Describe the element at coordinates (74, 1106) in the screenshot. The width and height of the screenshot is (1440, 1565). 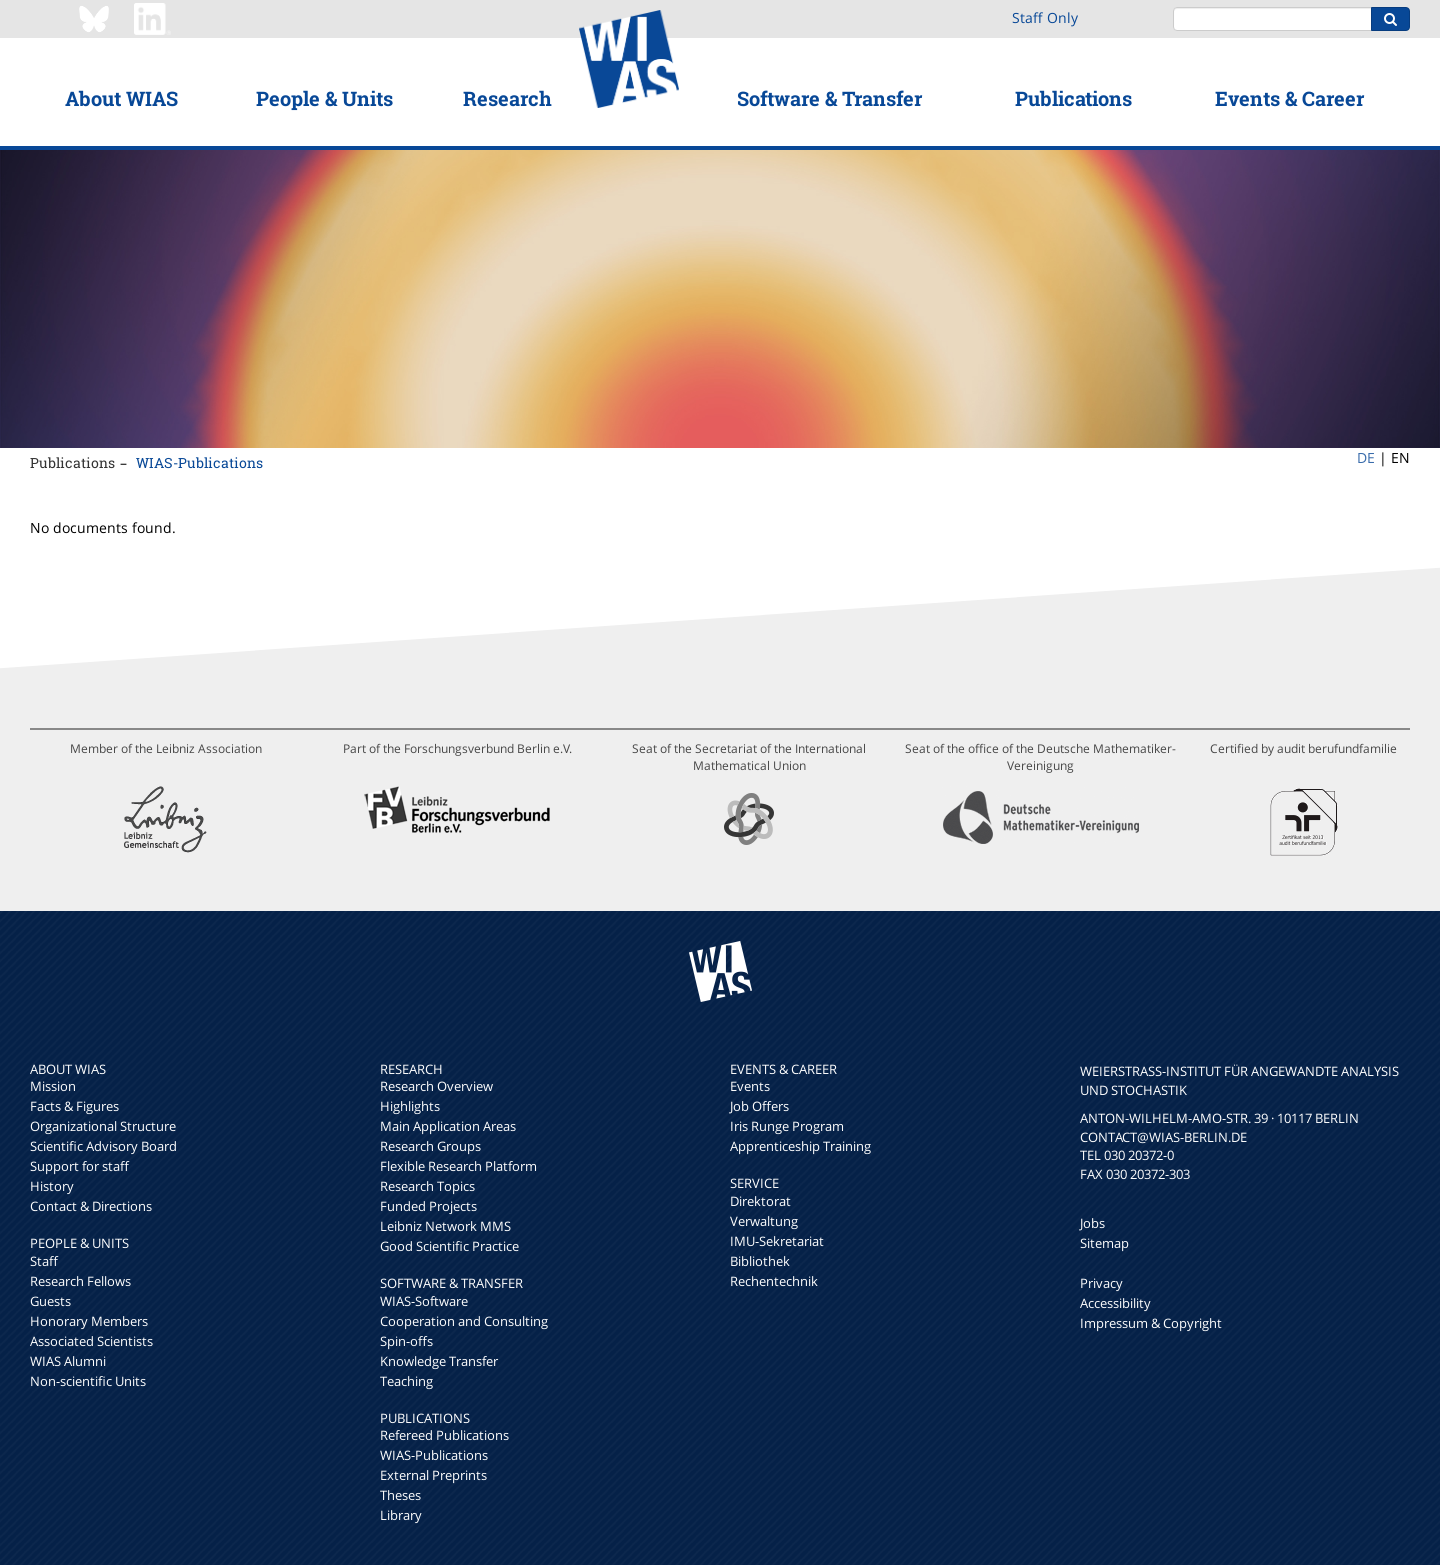
I see `Facts & Figures` at that location.